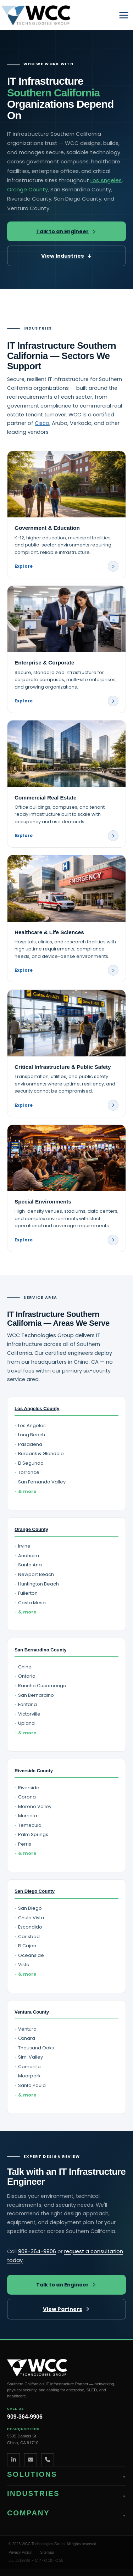 The image size is (133, 2576). I want to click on Los Angeles, so click(106, 180).